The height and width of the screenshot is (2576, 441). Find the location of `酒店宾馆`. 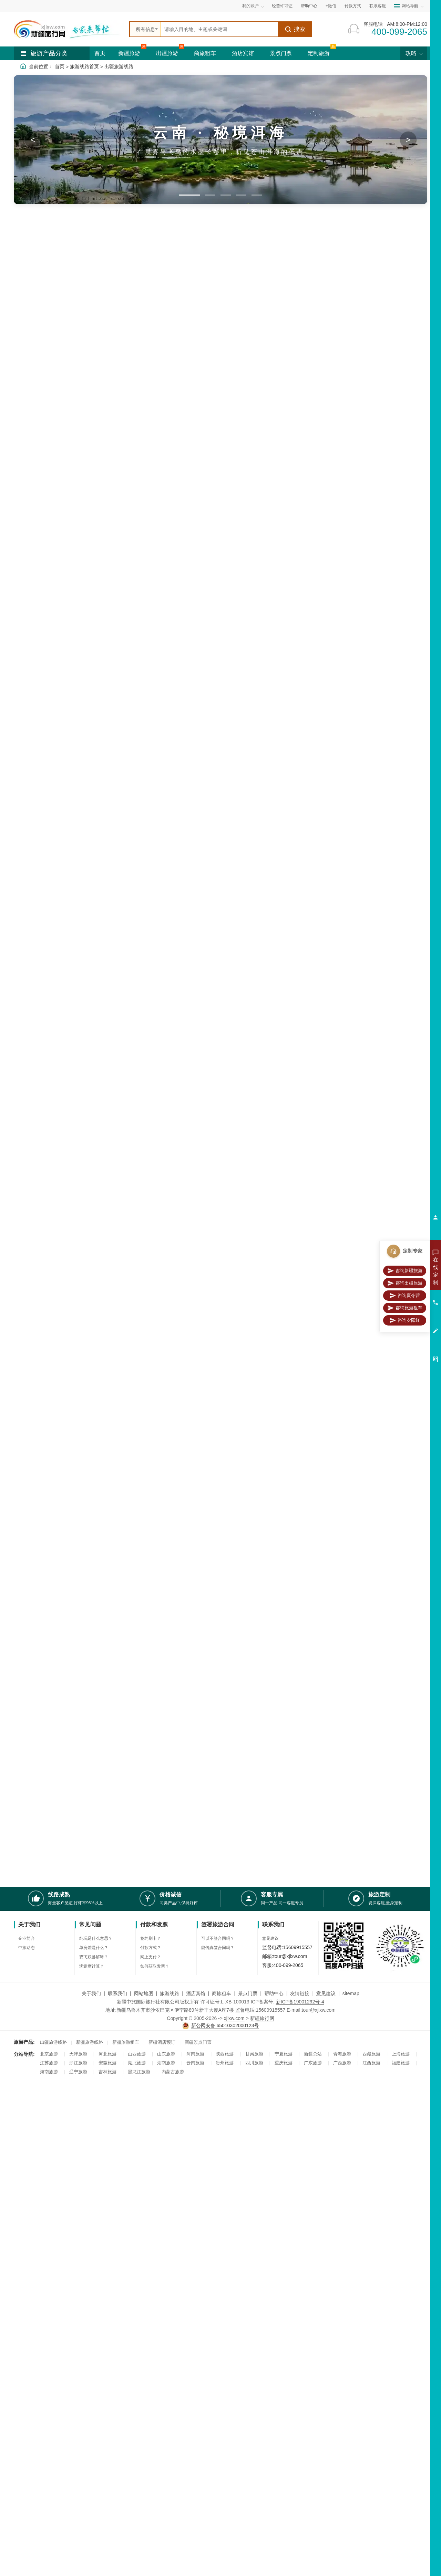

酒店宾馆 is located at coordinates (243, 53).